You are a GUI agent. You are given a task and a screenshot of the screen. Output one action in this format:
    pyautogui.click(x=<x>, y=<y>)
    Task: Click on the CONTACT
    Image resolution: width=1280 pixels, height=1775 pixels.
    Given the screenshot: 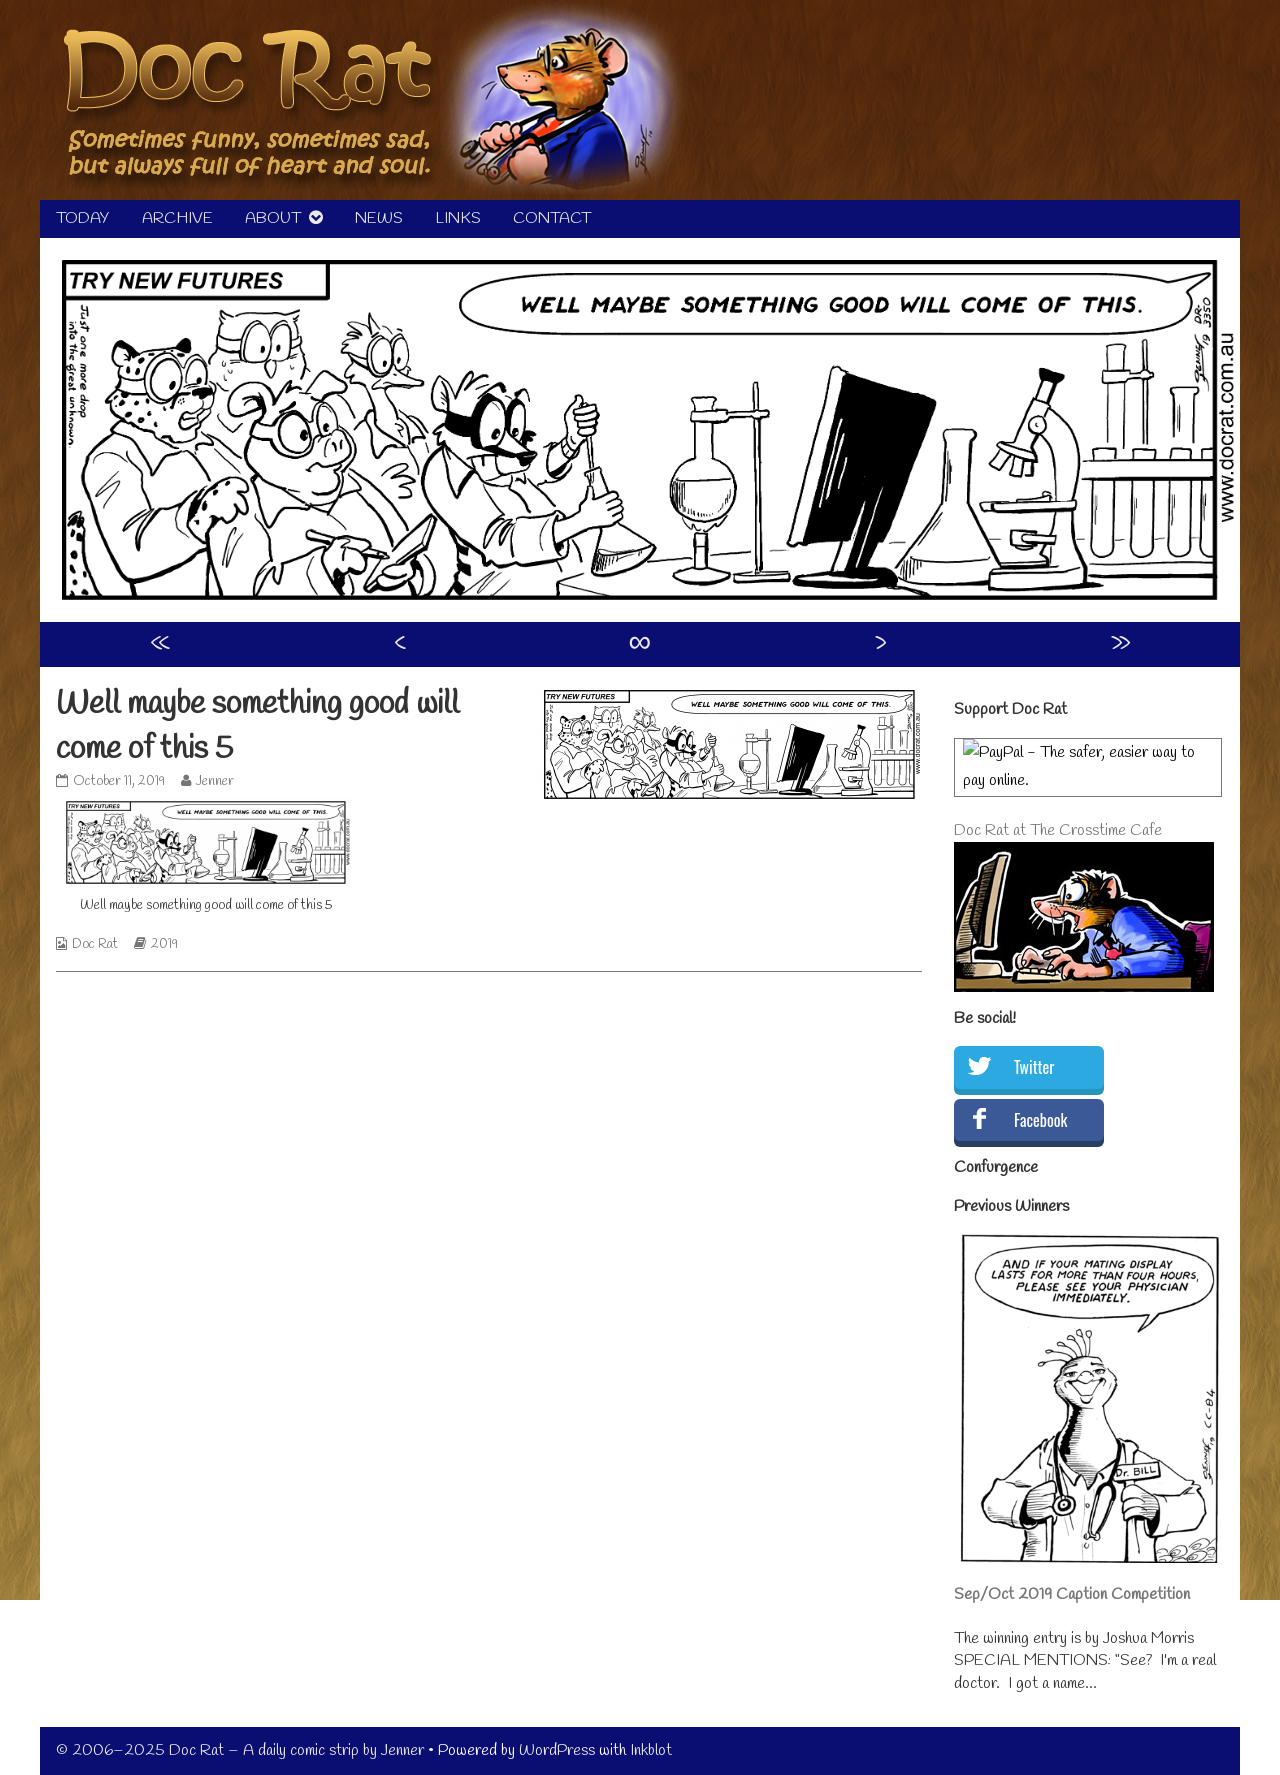 What is the action you would take?
    pyautogui.click(x=552, y=218)
    